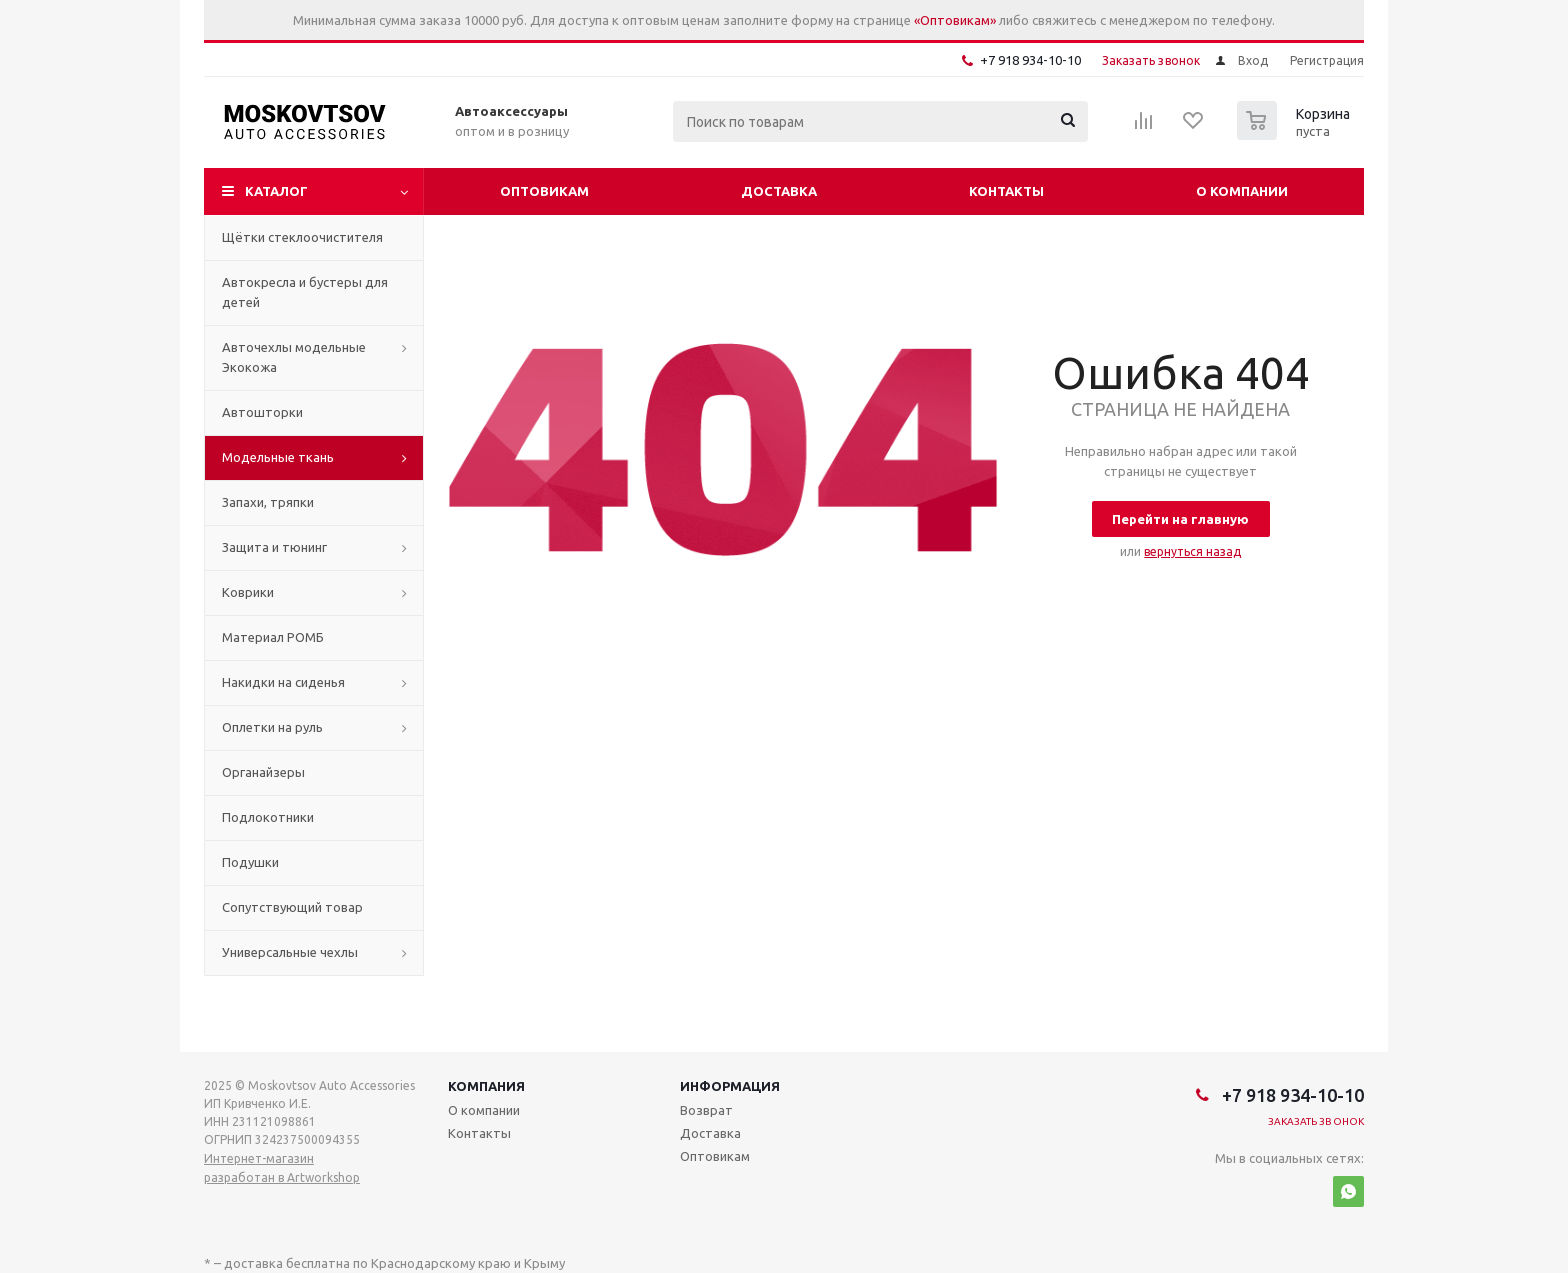 This screenshot has height=1273, width=1568. I want to click on +7 918 934-10-10, so click(1030, 60).